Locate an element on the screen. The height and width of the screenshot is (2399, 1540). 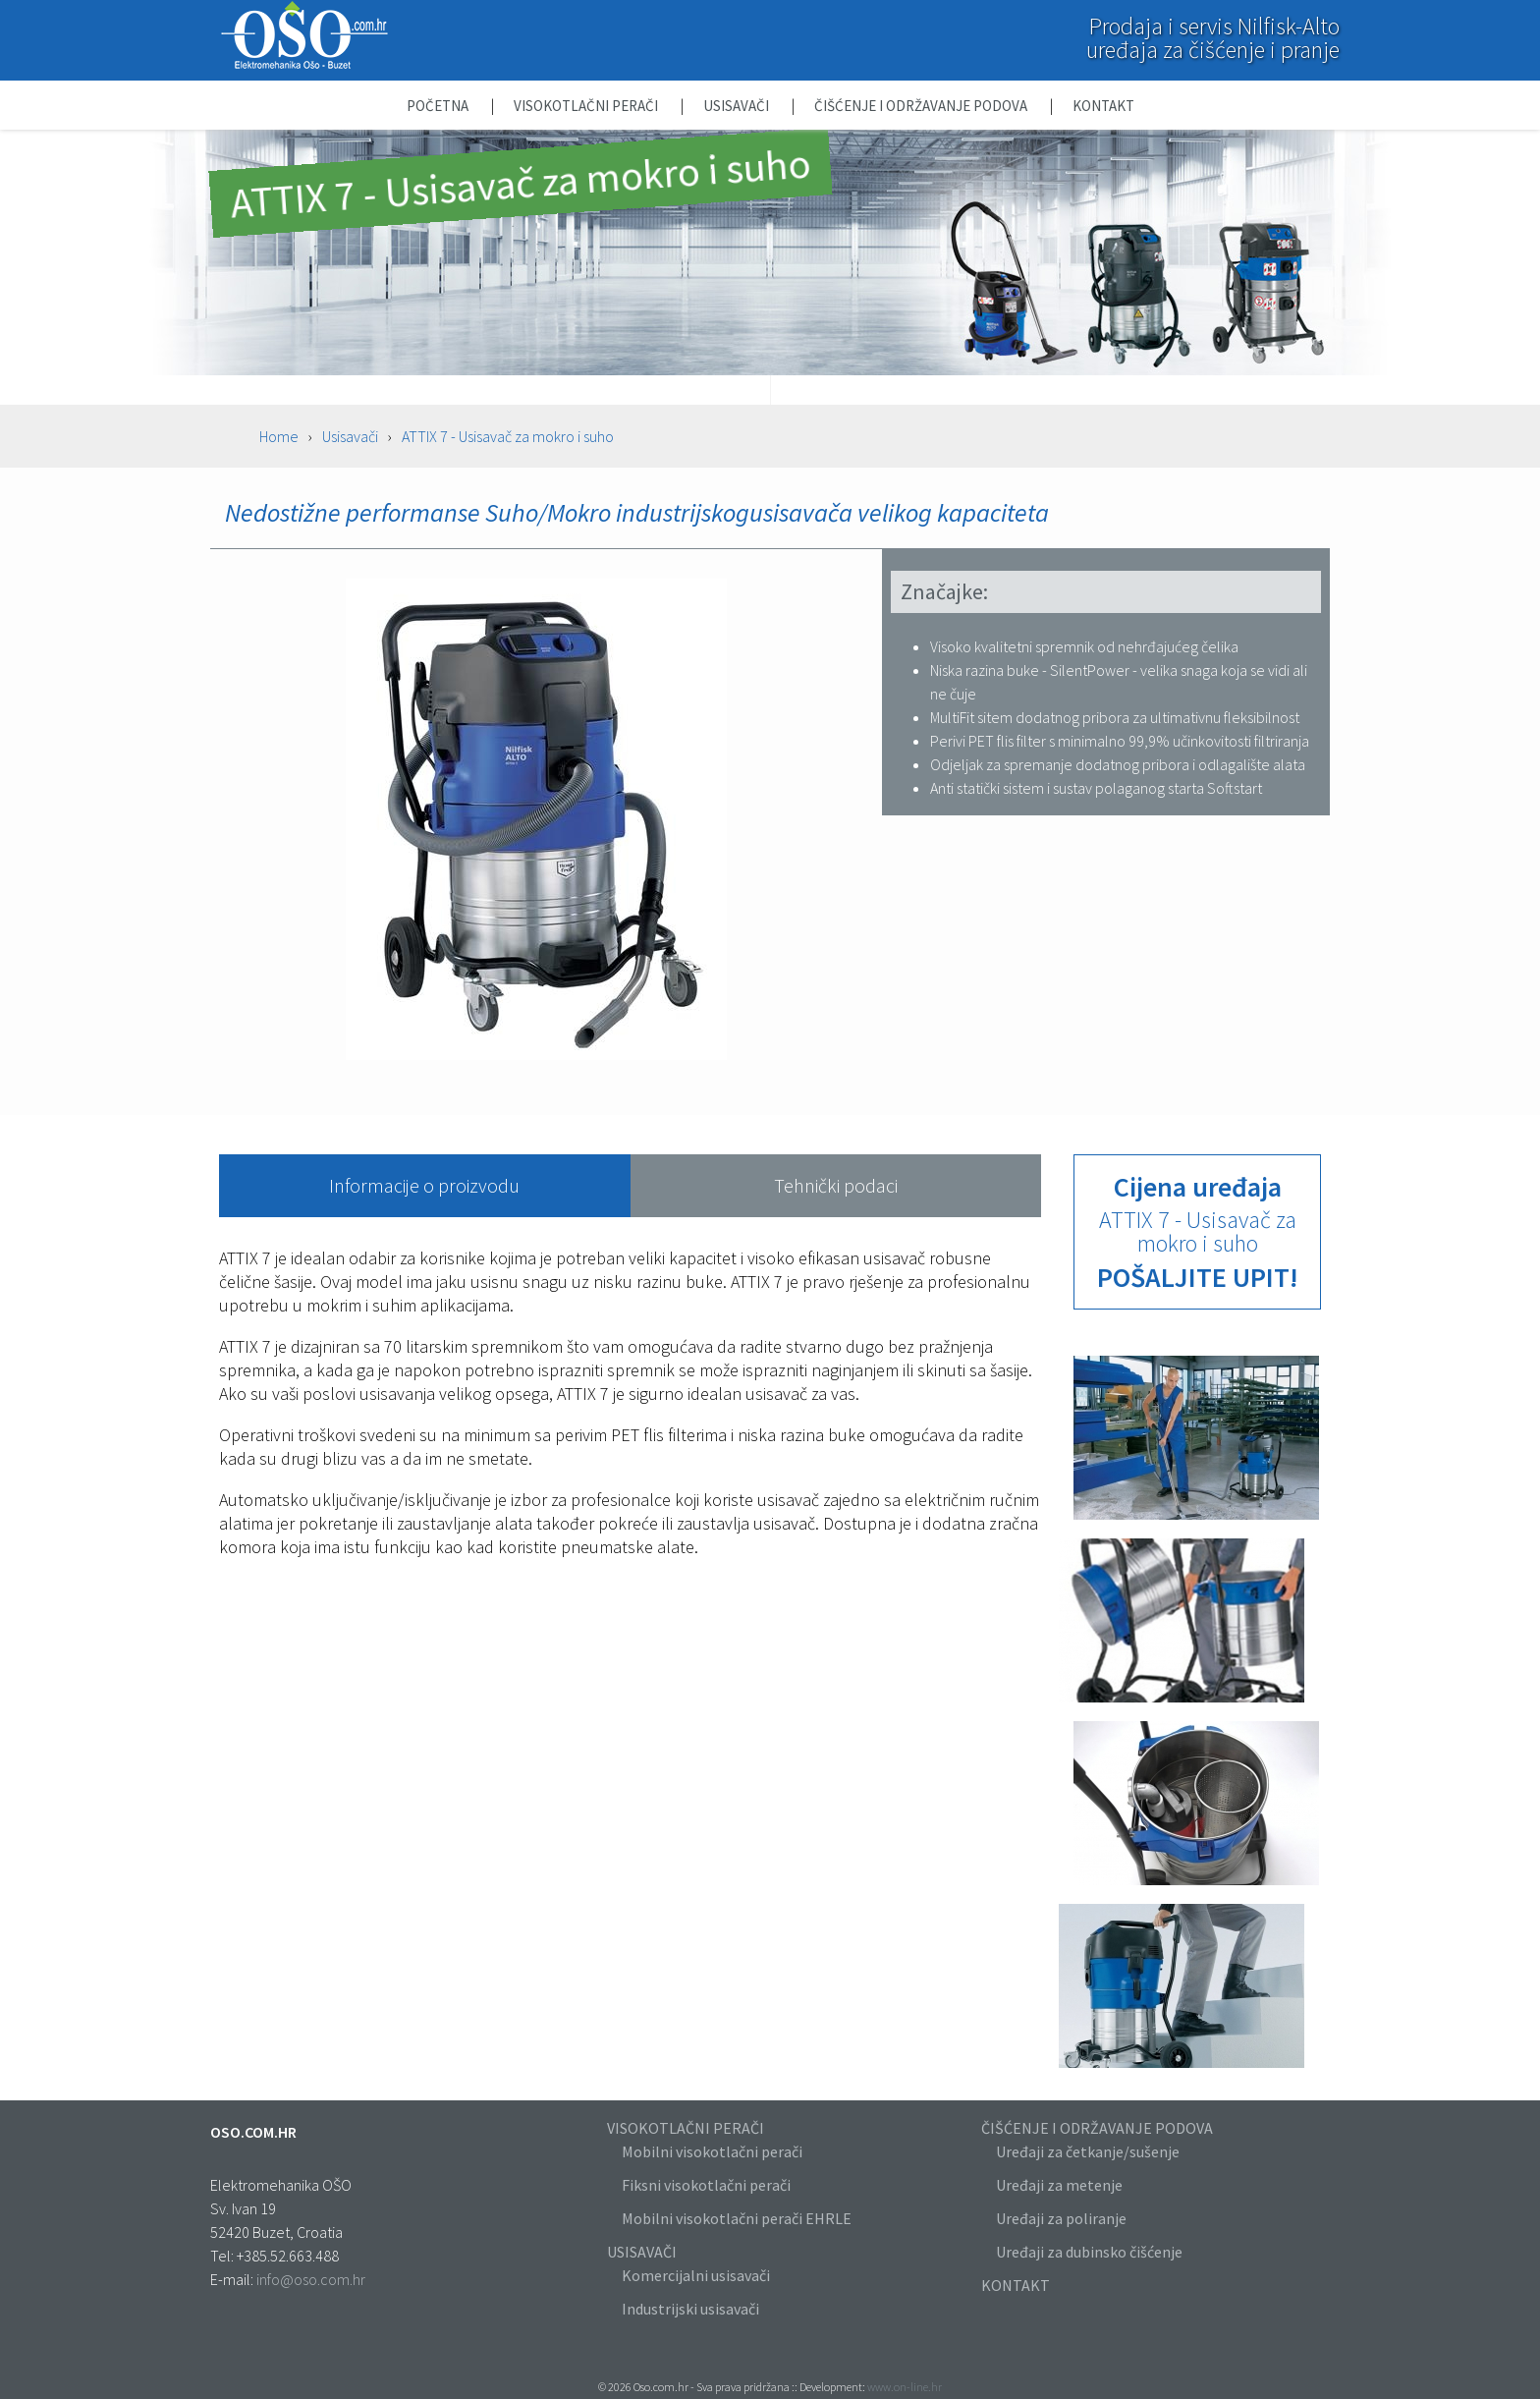
Kontakt is located at coordinates (1103, 105).